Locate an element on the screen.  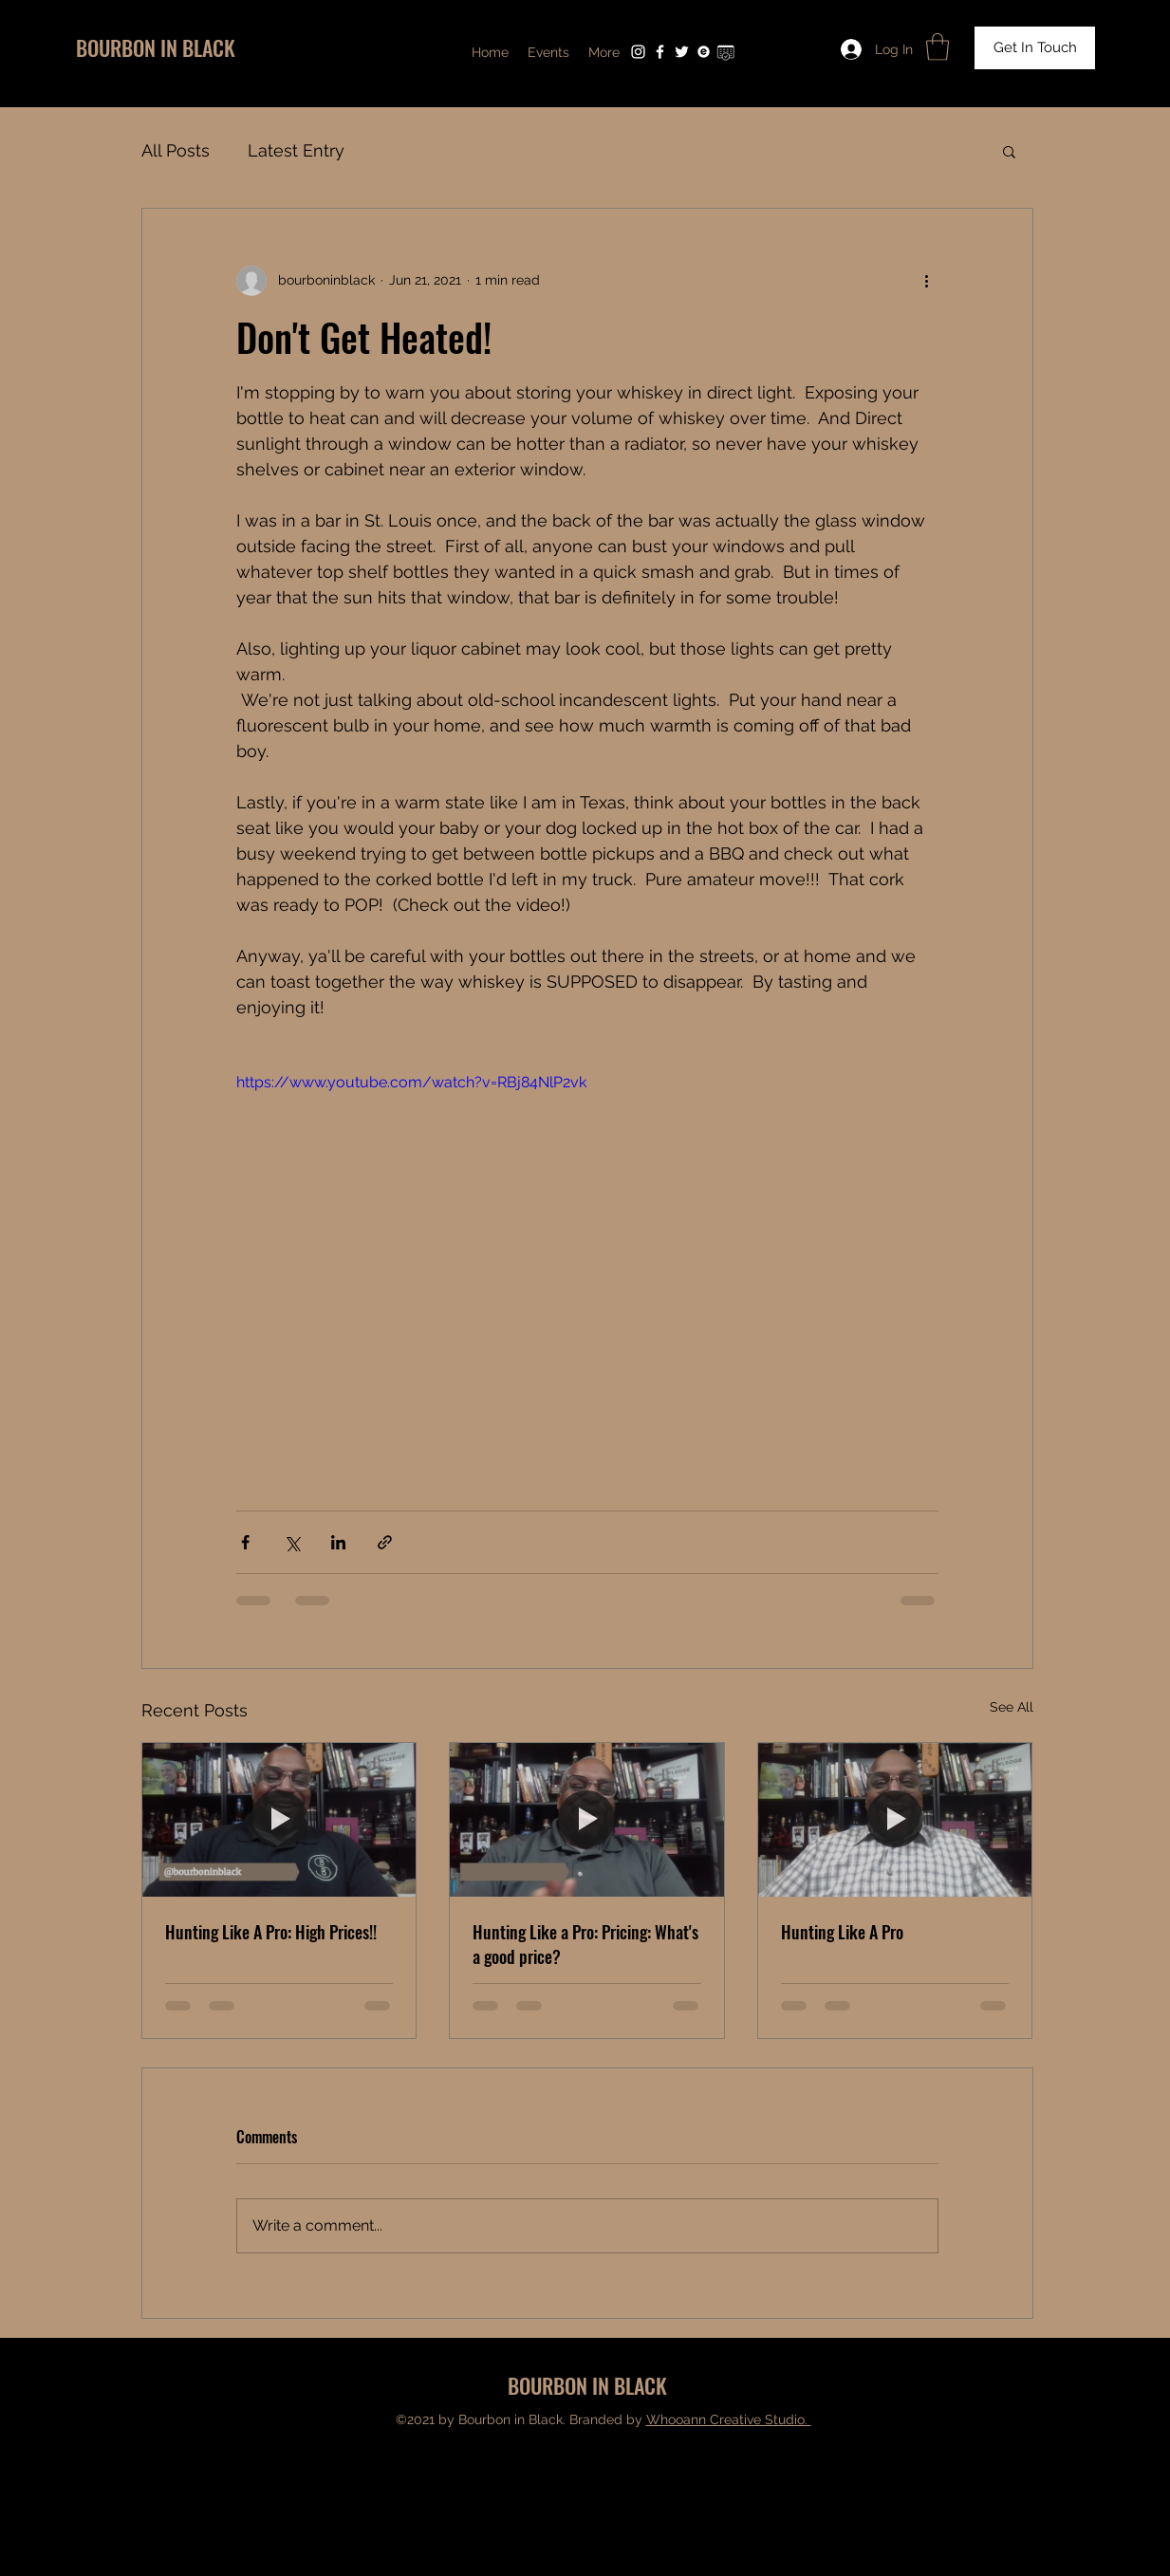
Whooann Creative Studio. is located at coordinates (728, 2419).